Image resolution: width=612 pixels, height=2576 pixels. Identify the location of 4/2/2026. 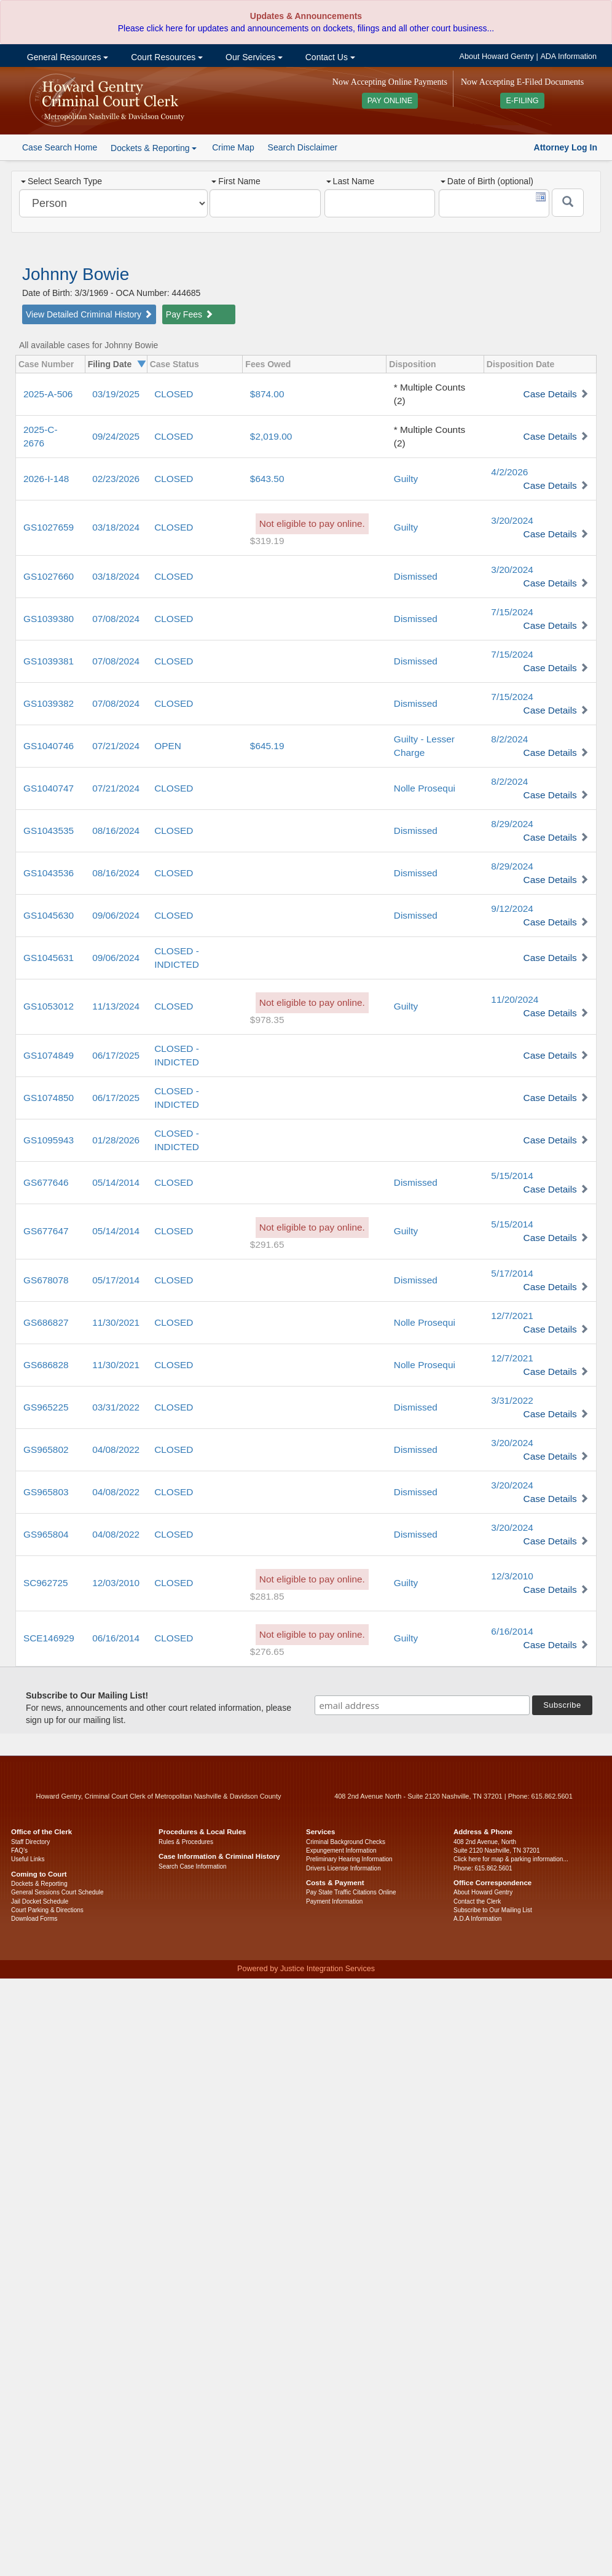
(509, 472).